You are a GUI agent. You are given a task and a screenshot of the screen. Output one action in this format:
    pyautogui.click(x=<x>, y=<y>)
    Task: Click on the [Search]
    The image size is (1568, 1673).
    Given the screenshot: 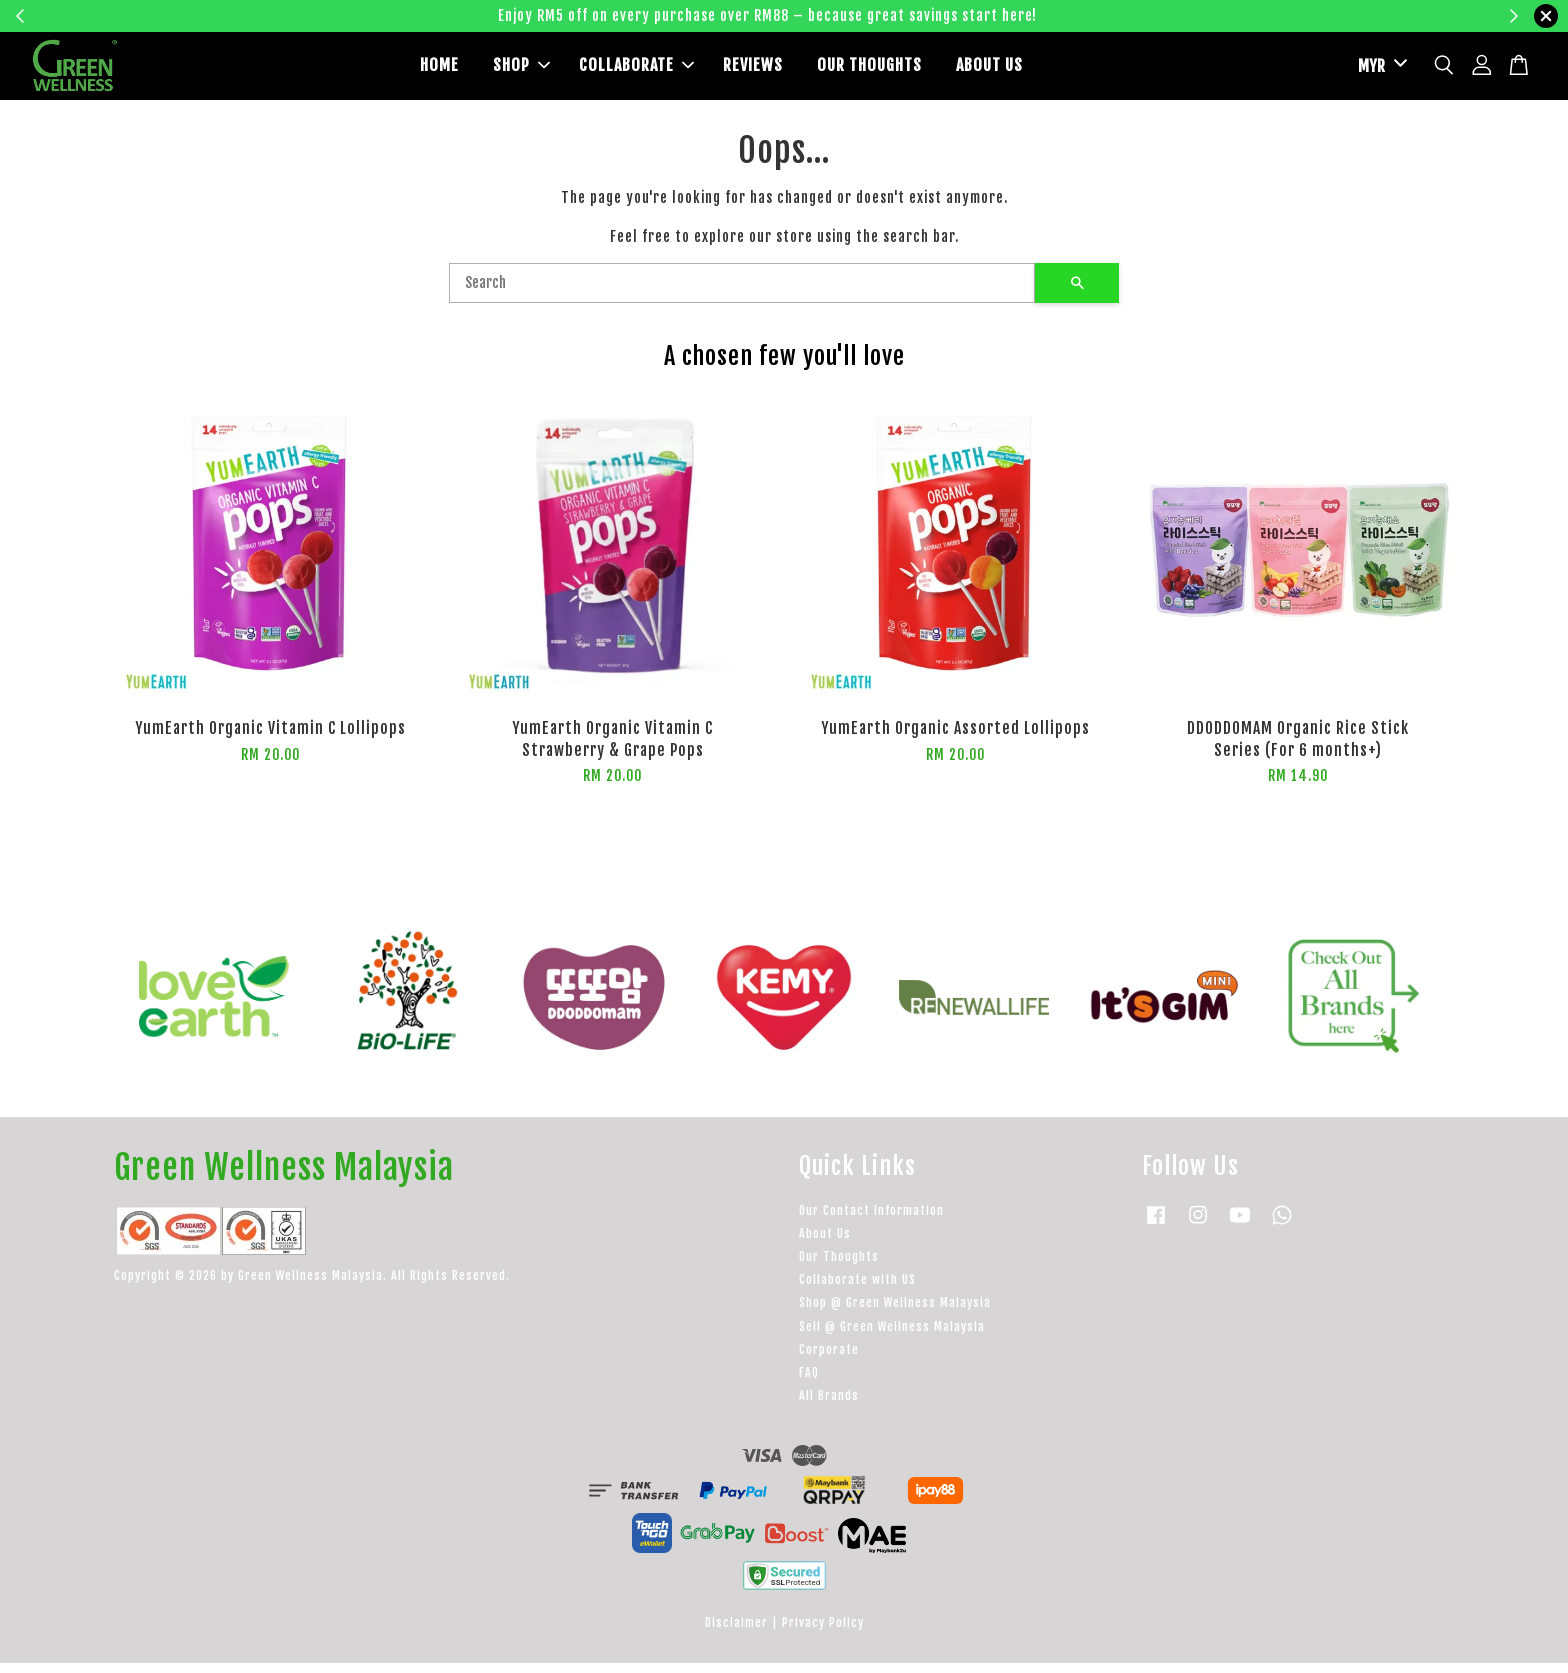 What is the action you would take?
    pyautogui.click(x=742, y=294)
    